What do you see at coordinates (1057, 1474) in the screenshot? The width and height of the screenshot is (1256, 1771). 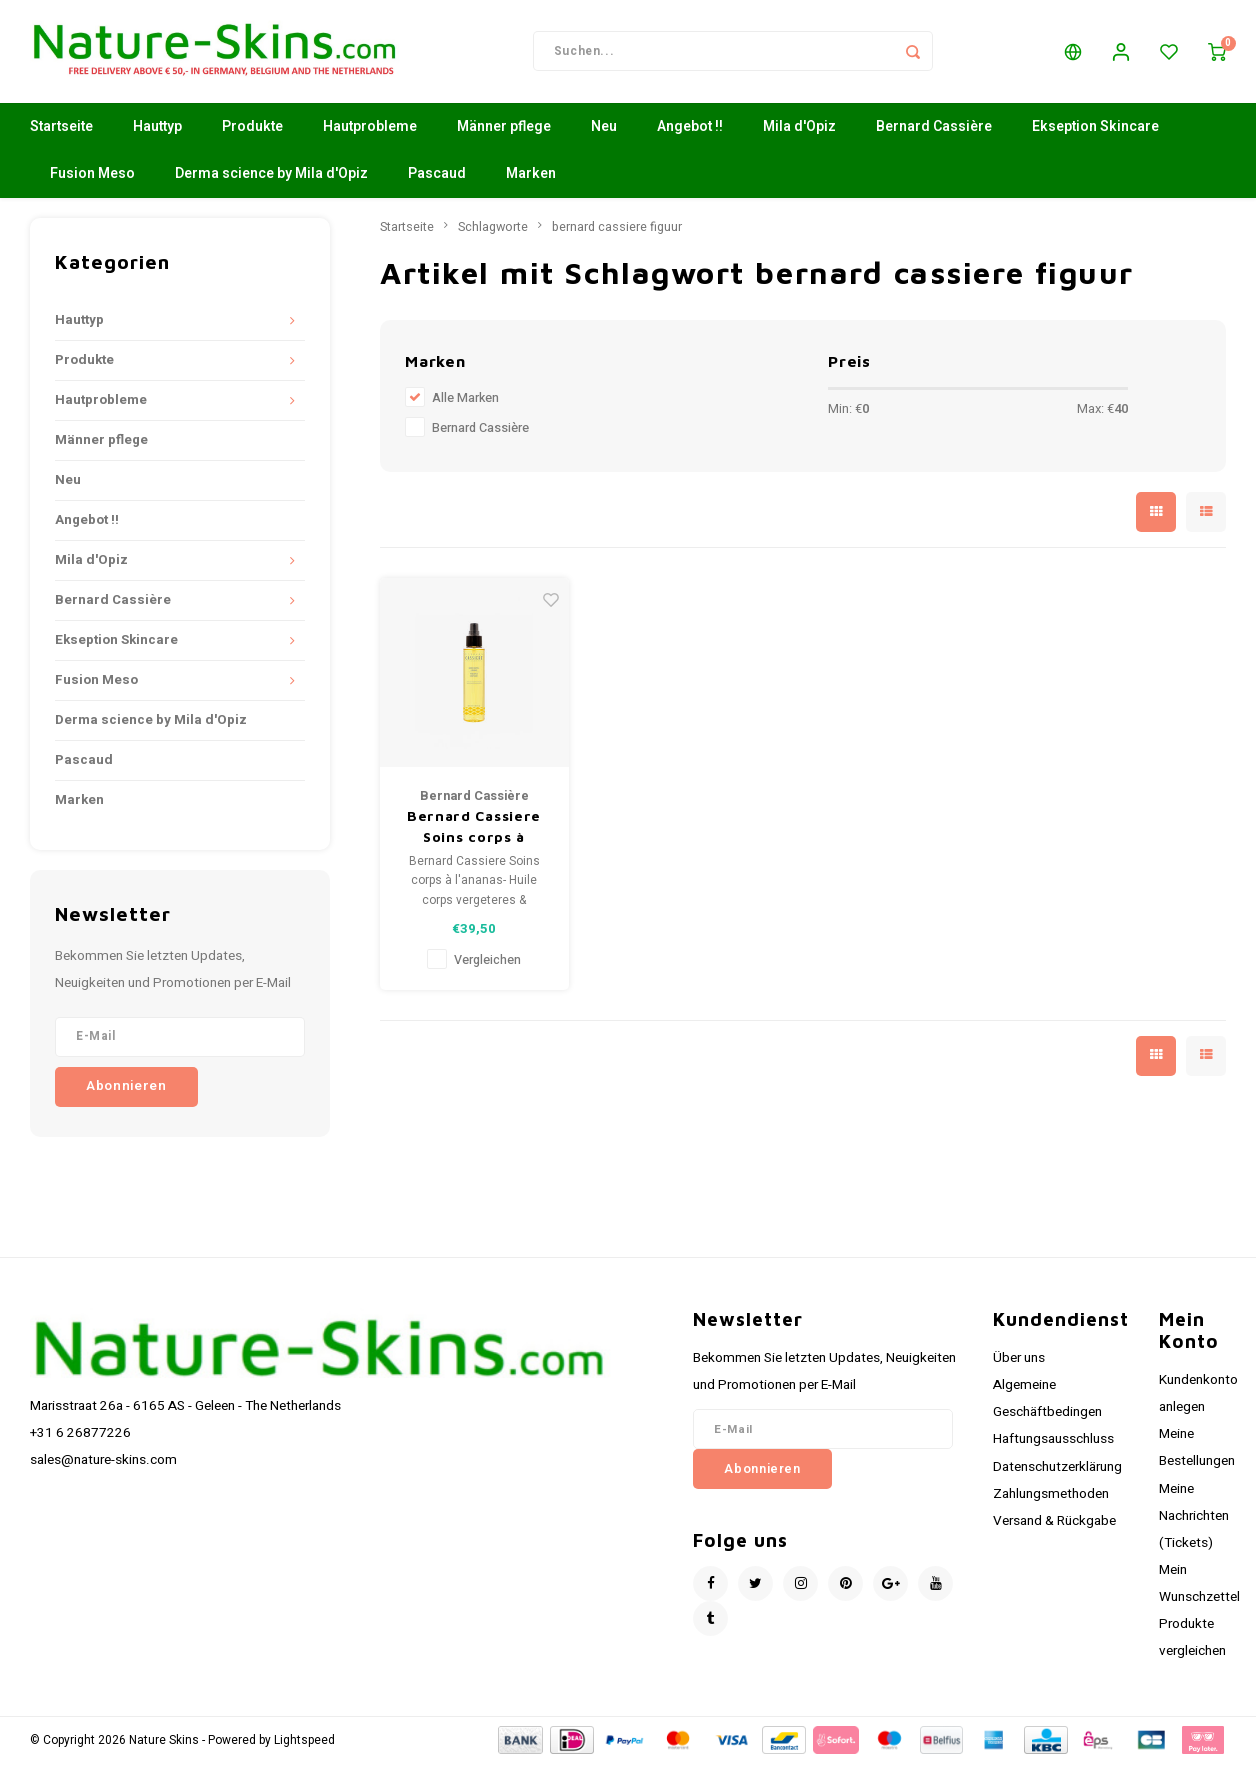 I see `Datenschutzerklärung` at bounding box center [1057, 1474].